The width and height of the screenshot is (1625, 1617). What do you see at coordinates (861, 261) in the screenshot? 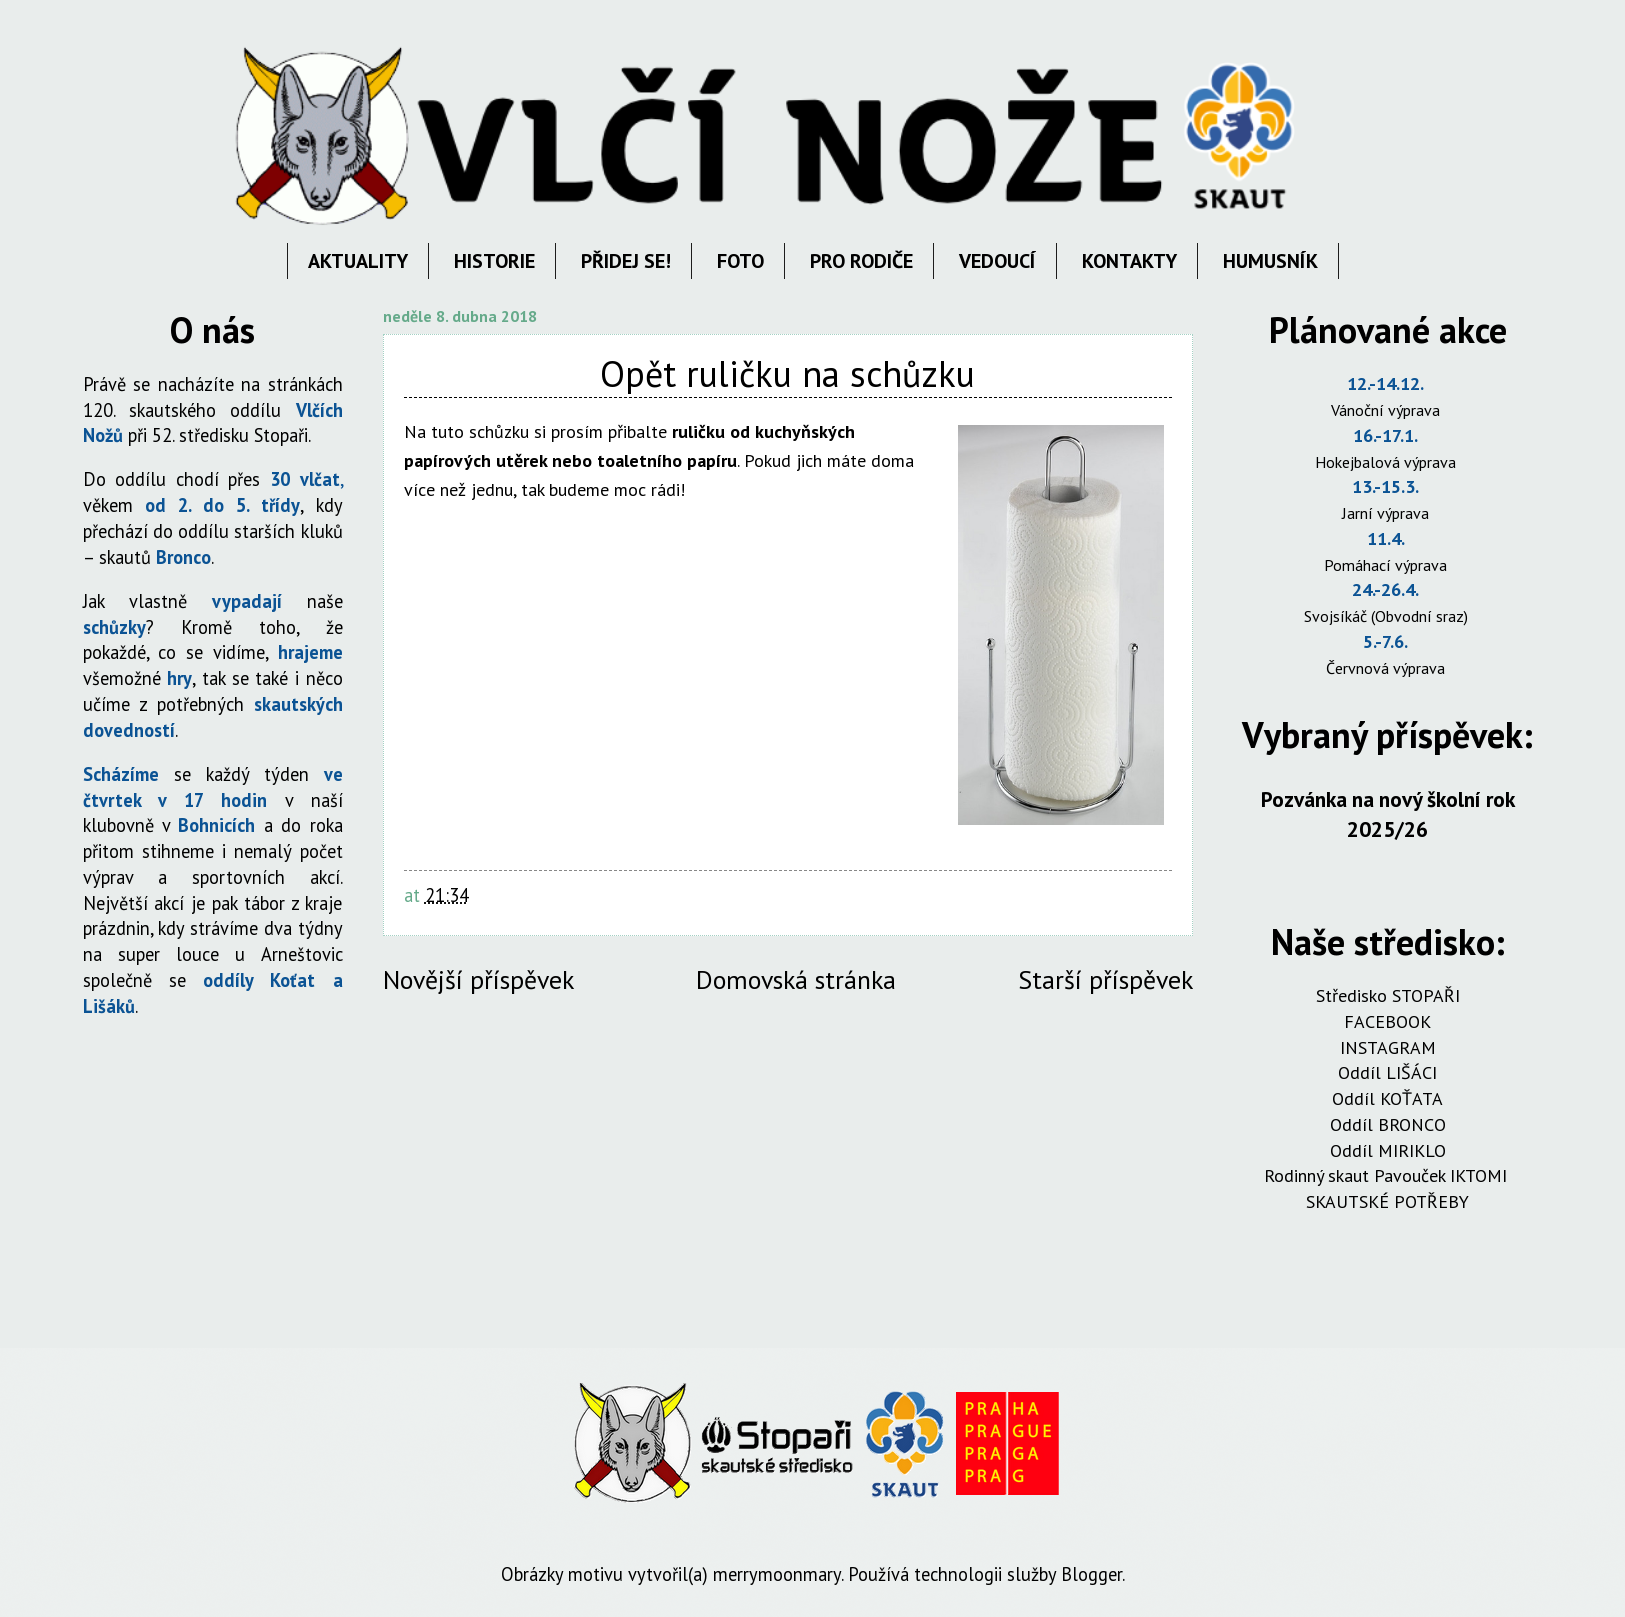
I see `PRO RODIČE` at bounding box center [861, 261].